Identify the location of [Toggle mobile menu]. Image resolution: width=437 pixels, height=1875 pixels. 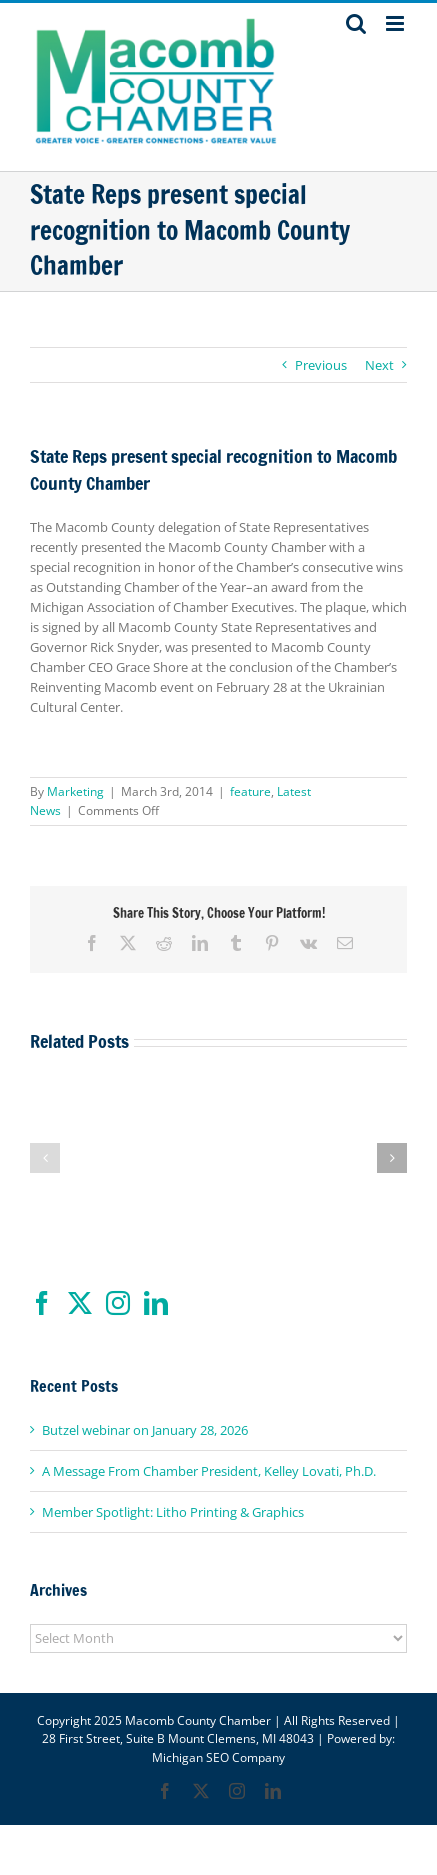
(396, 23).